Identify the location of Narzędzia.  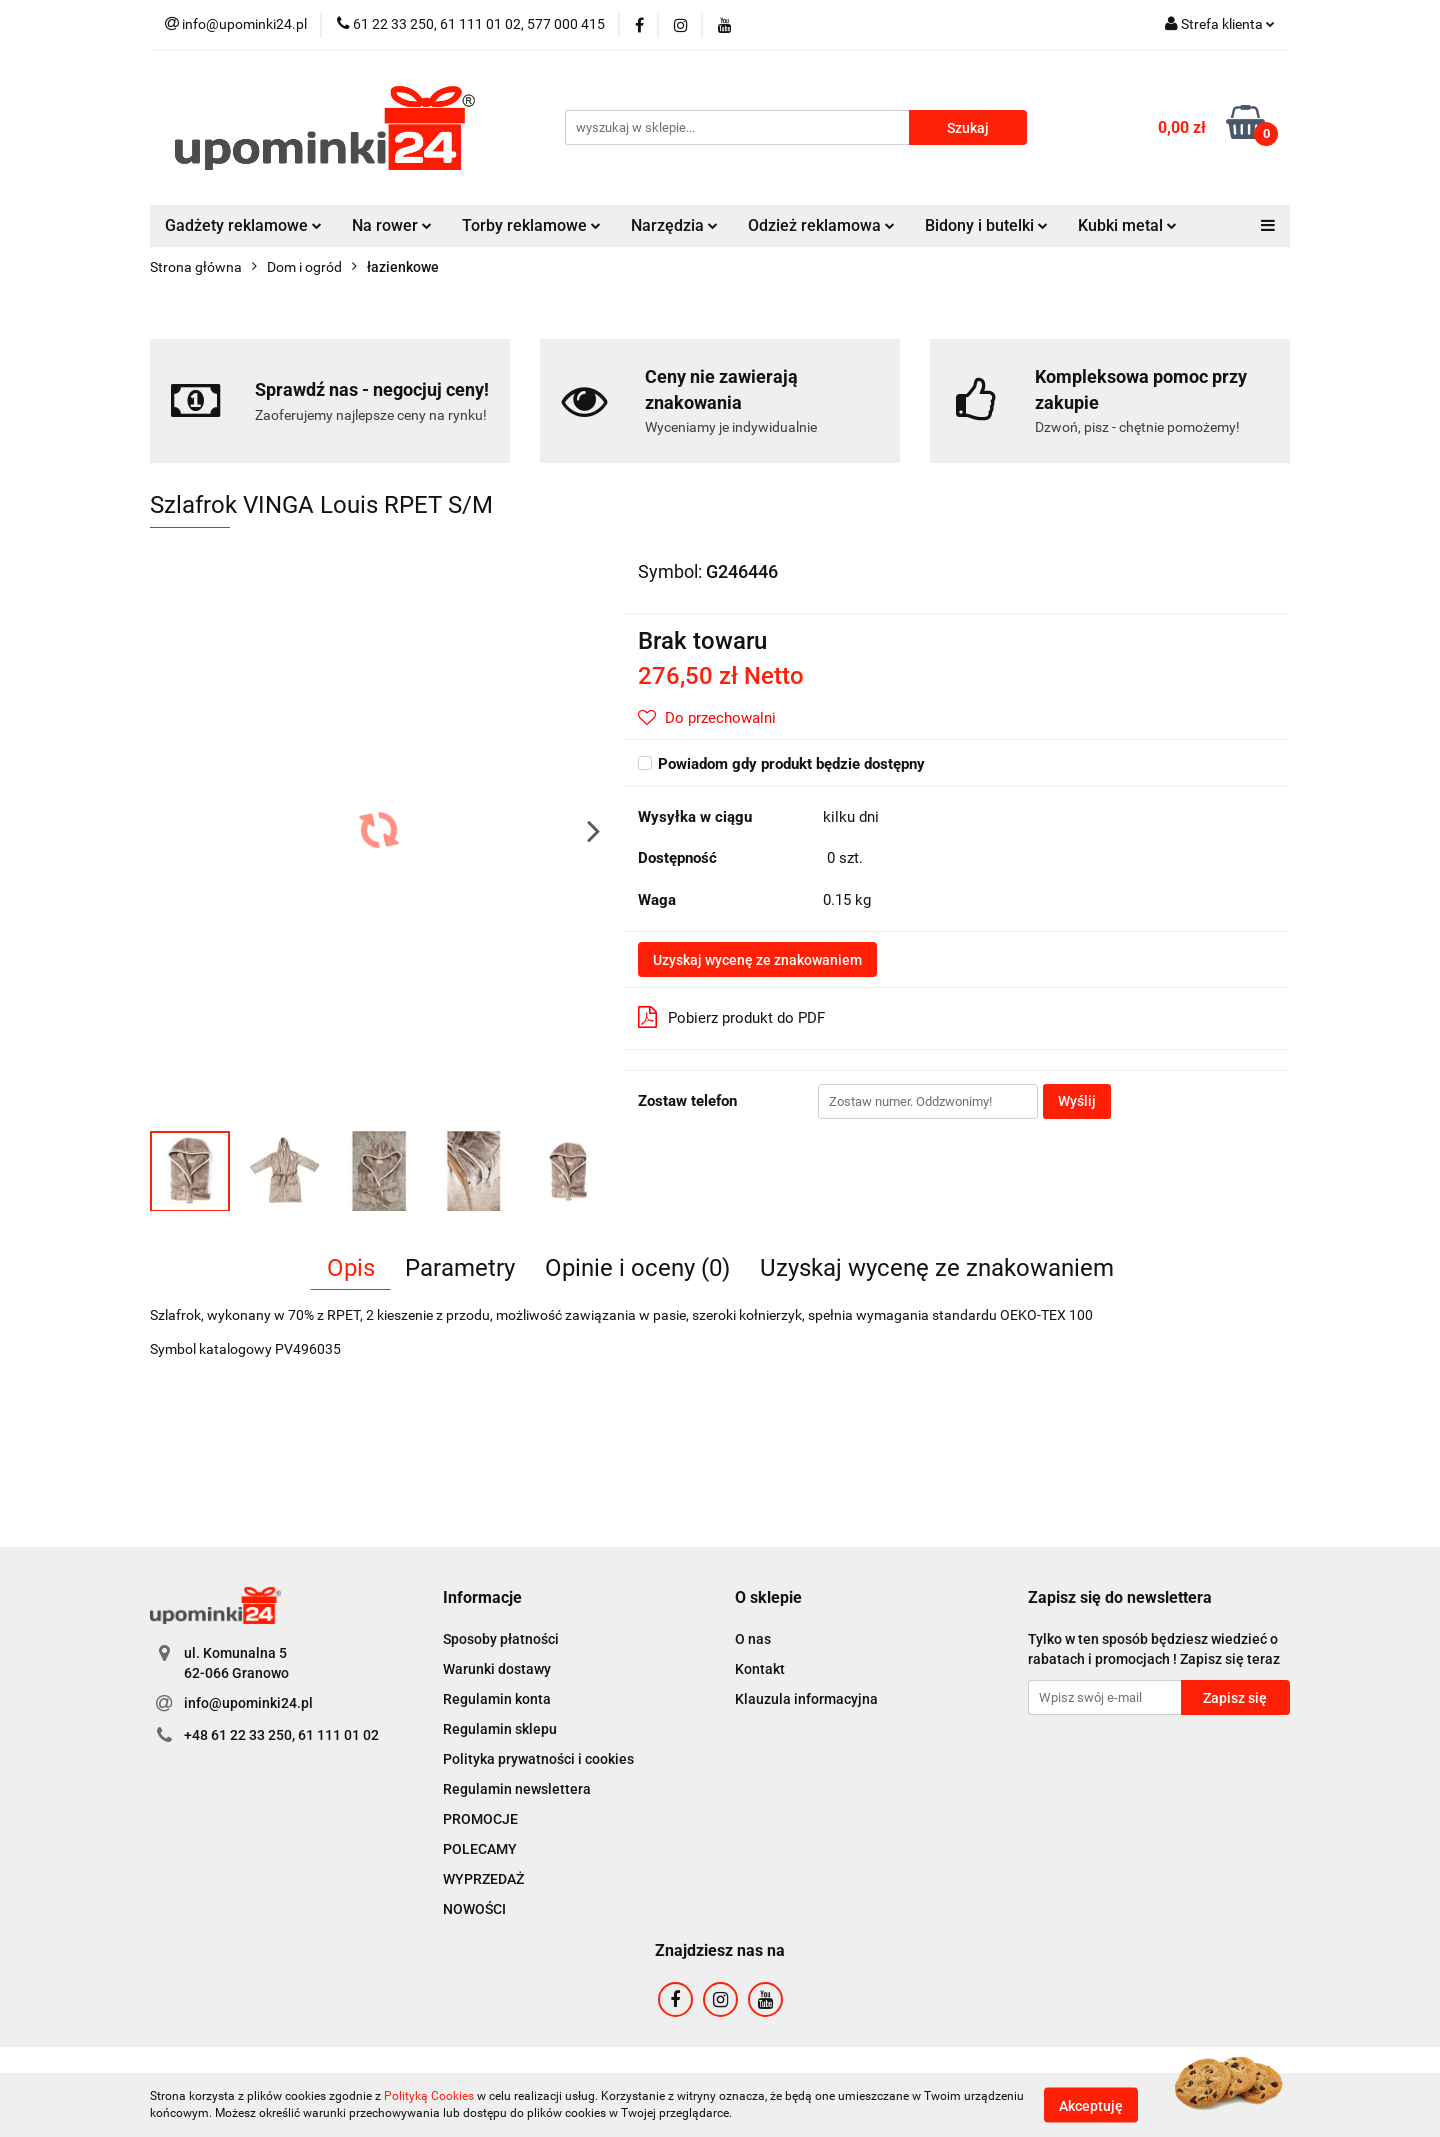
(674, 225).